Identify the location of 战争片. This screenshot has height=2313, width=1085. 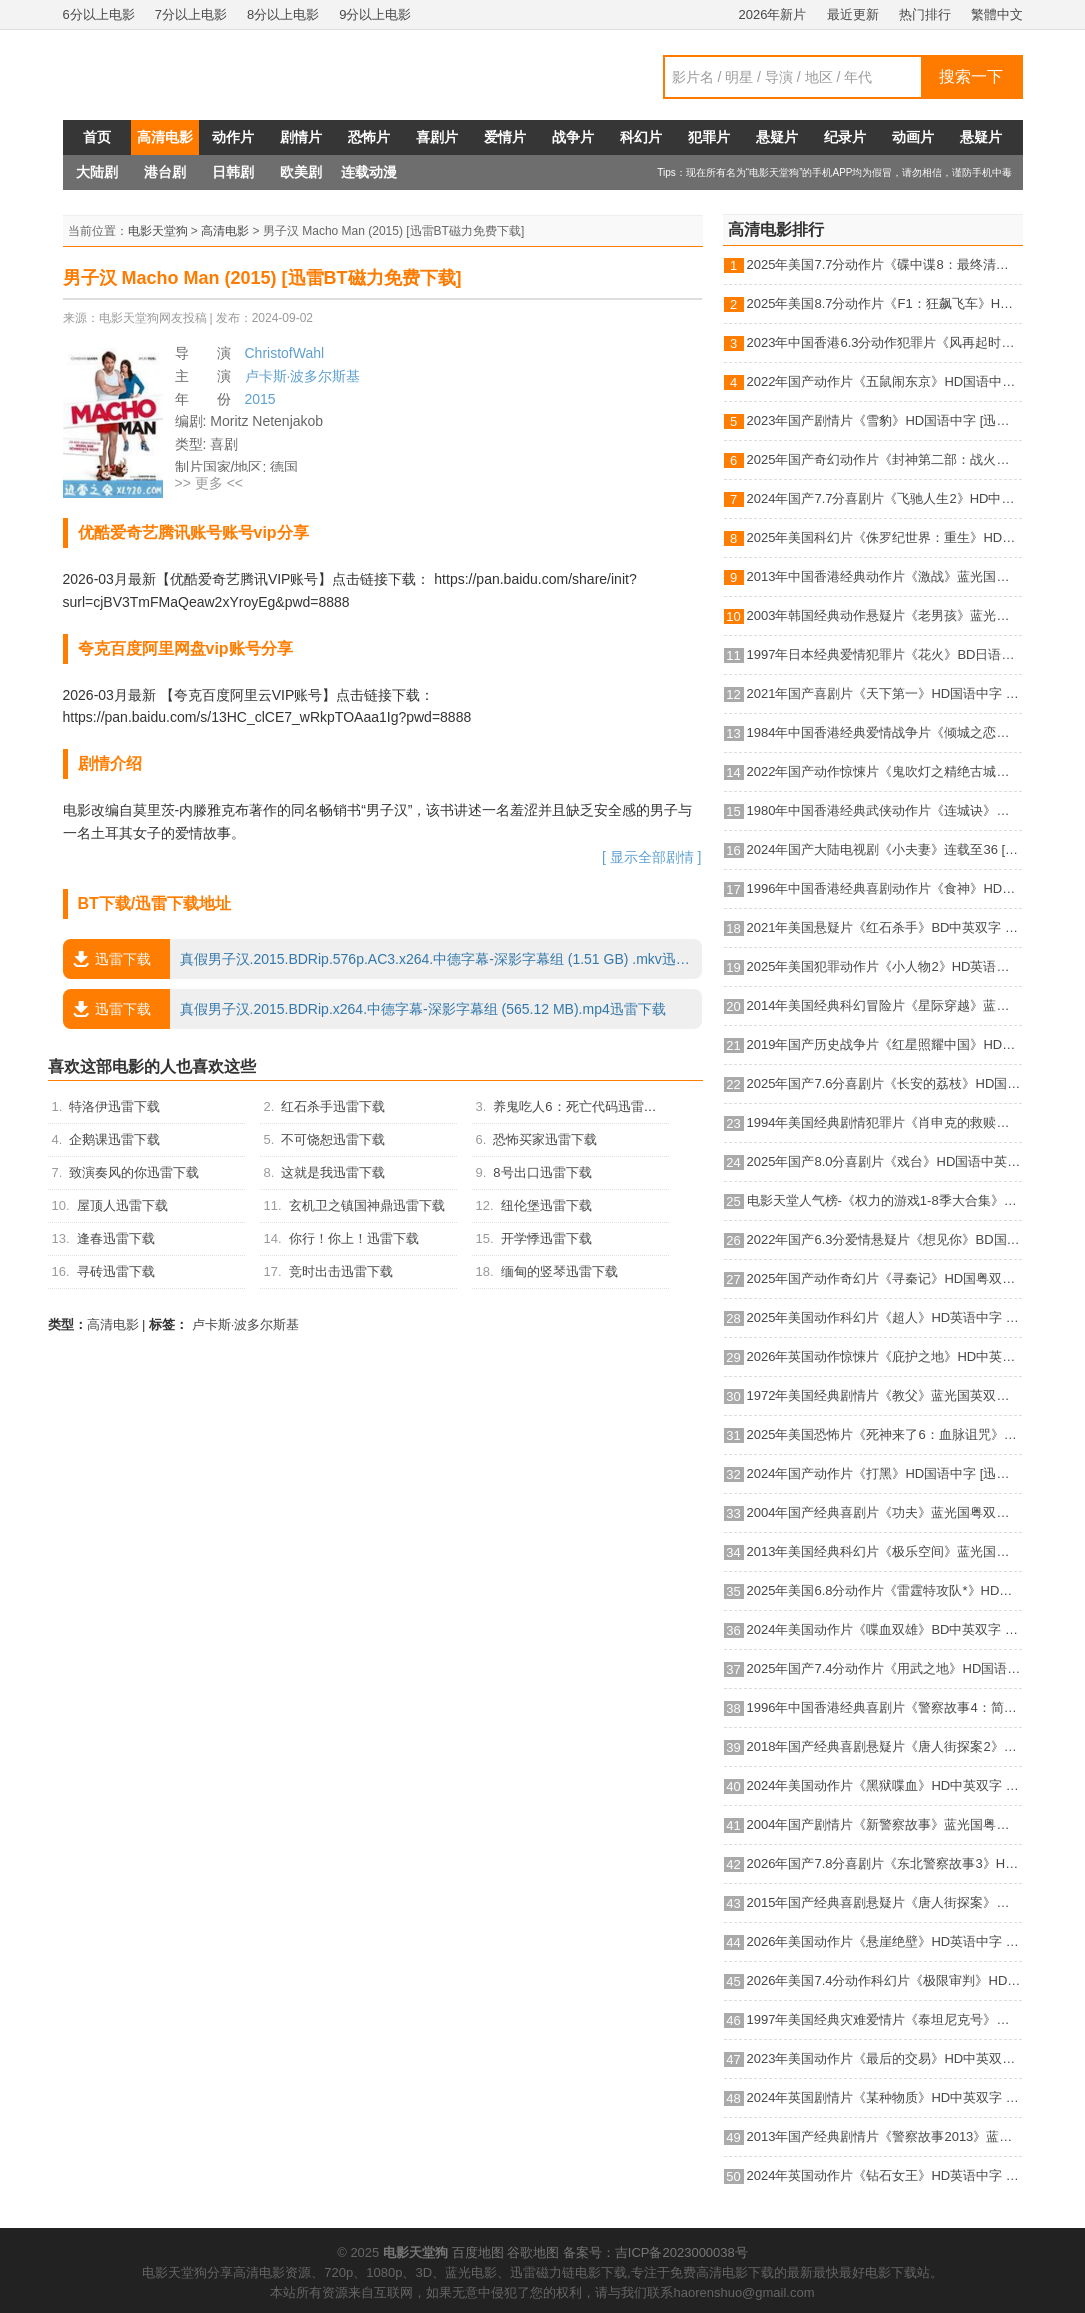
(573, 137).